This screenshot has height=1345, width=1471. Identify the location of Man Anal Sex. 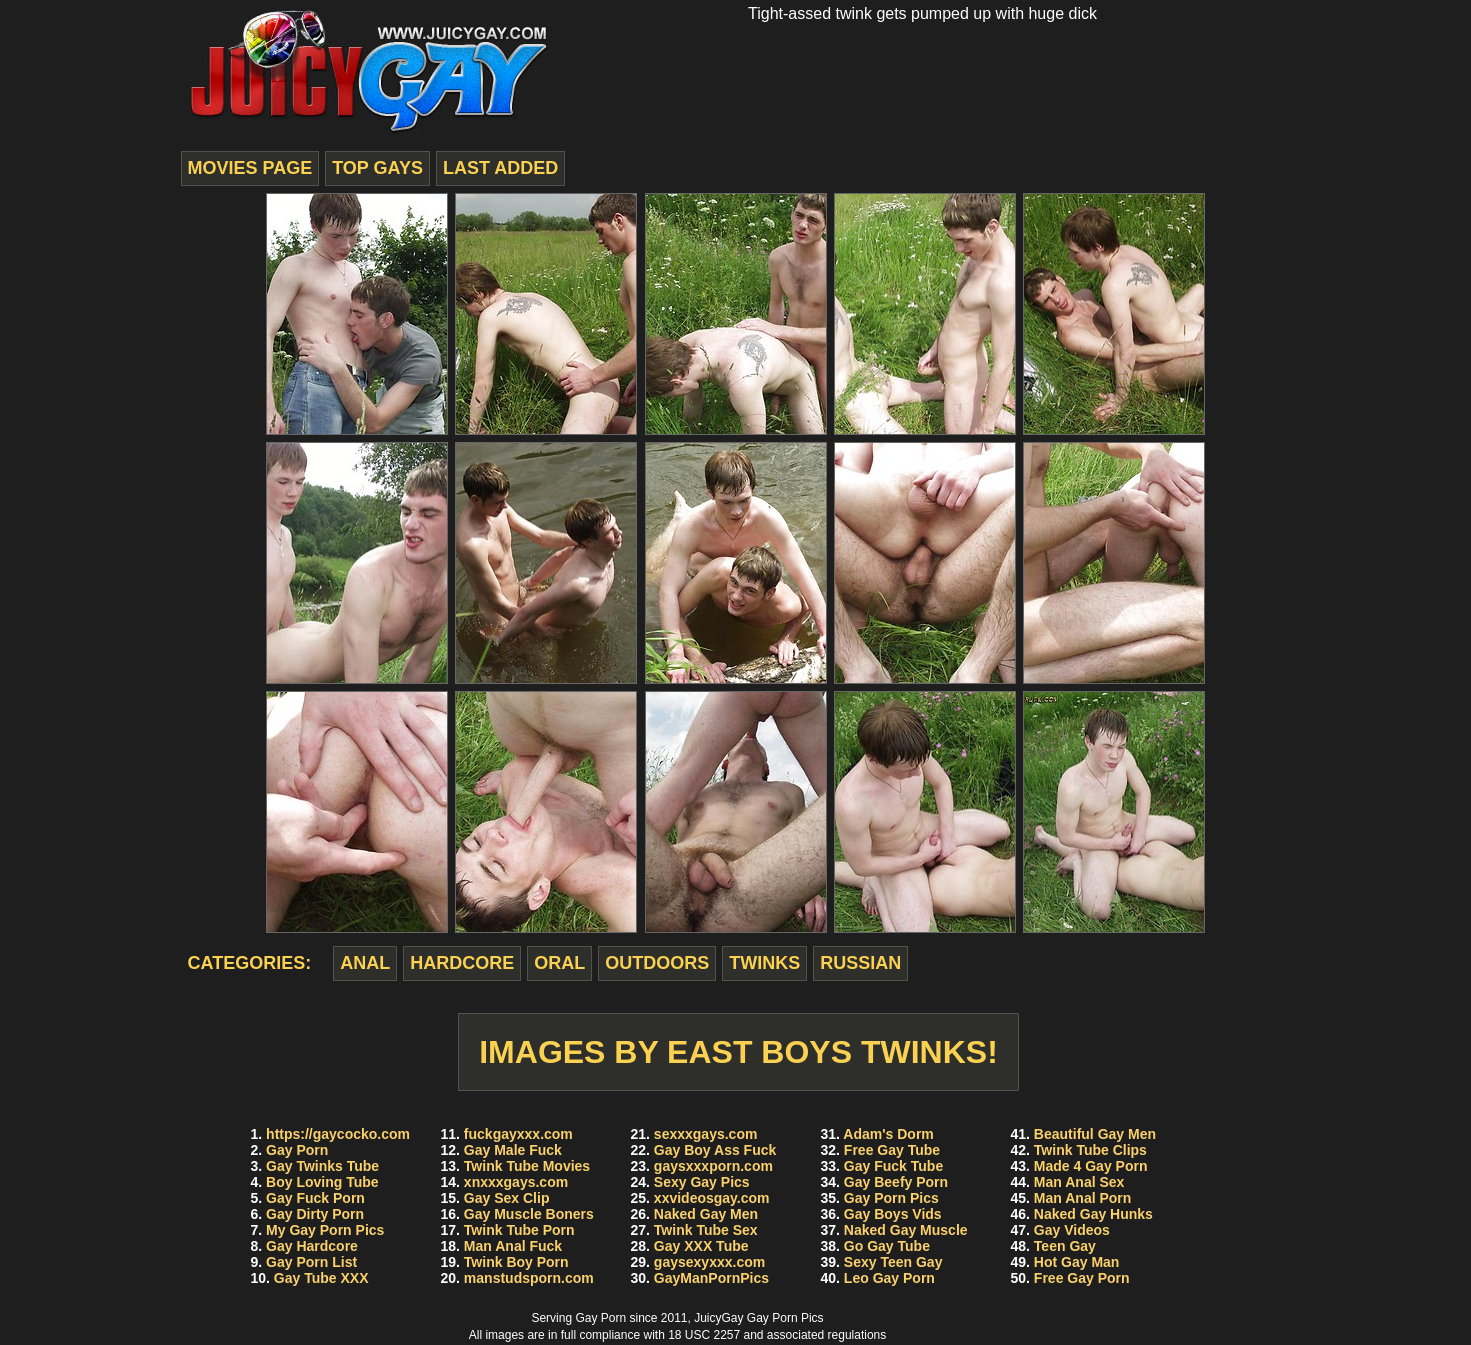
(1079, 1182).